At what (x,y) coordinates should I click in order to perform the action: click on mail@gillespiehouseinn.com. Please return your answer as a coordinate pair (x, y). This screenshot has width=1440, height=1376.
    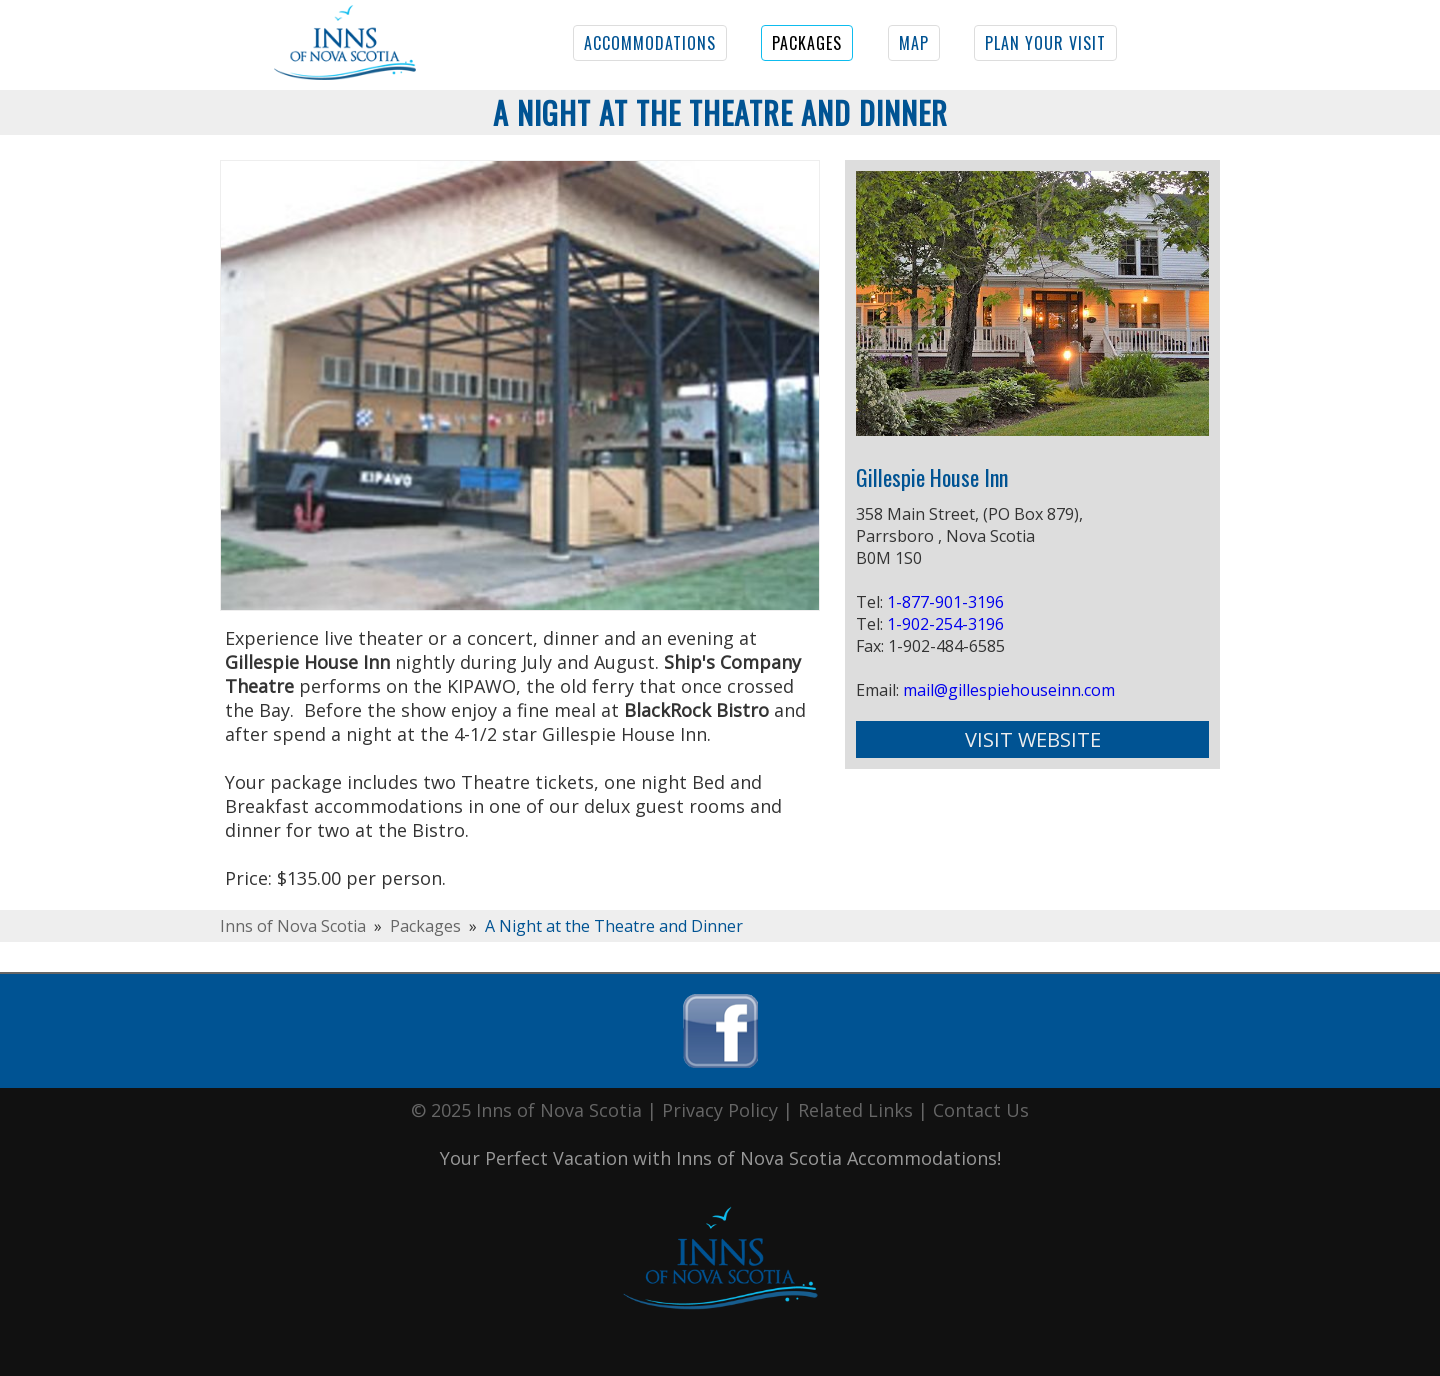
    Looking at the image, I should click on (1009, 690).